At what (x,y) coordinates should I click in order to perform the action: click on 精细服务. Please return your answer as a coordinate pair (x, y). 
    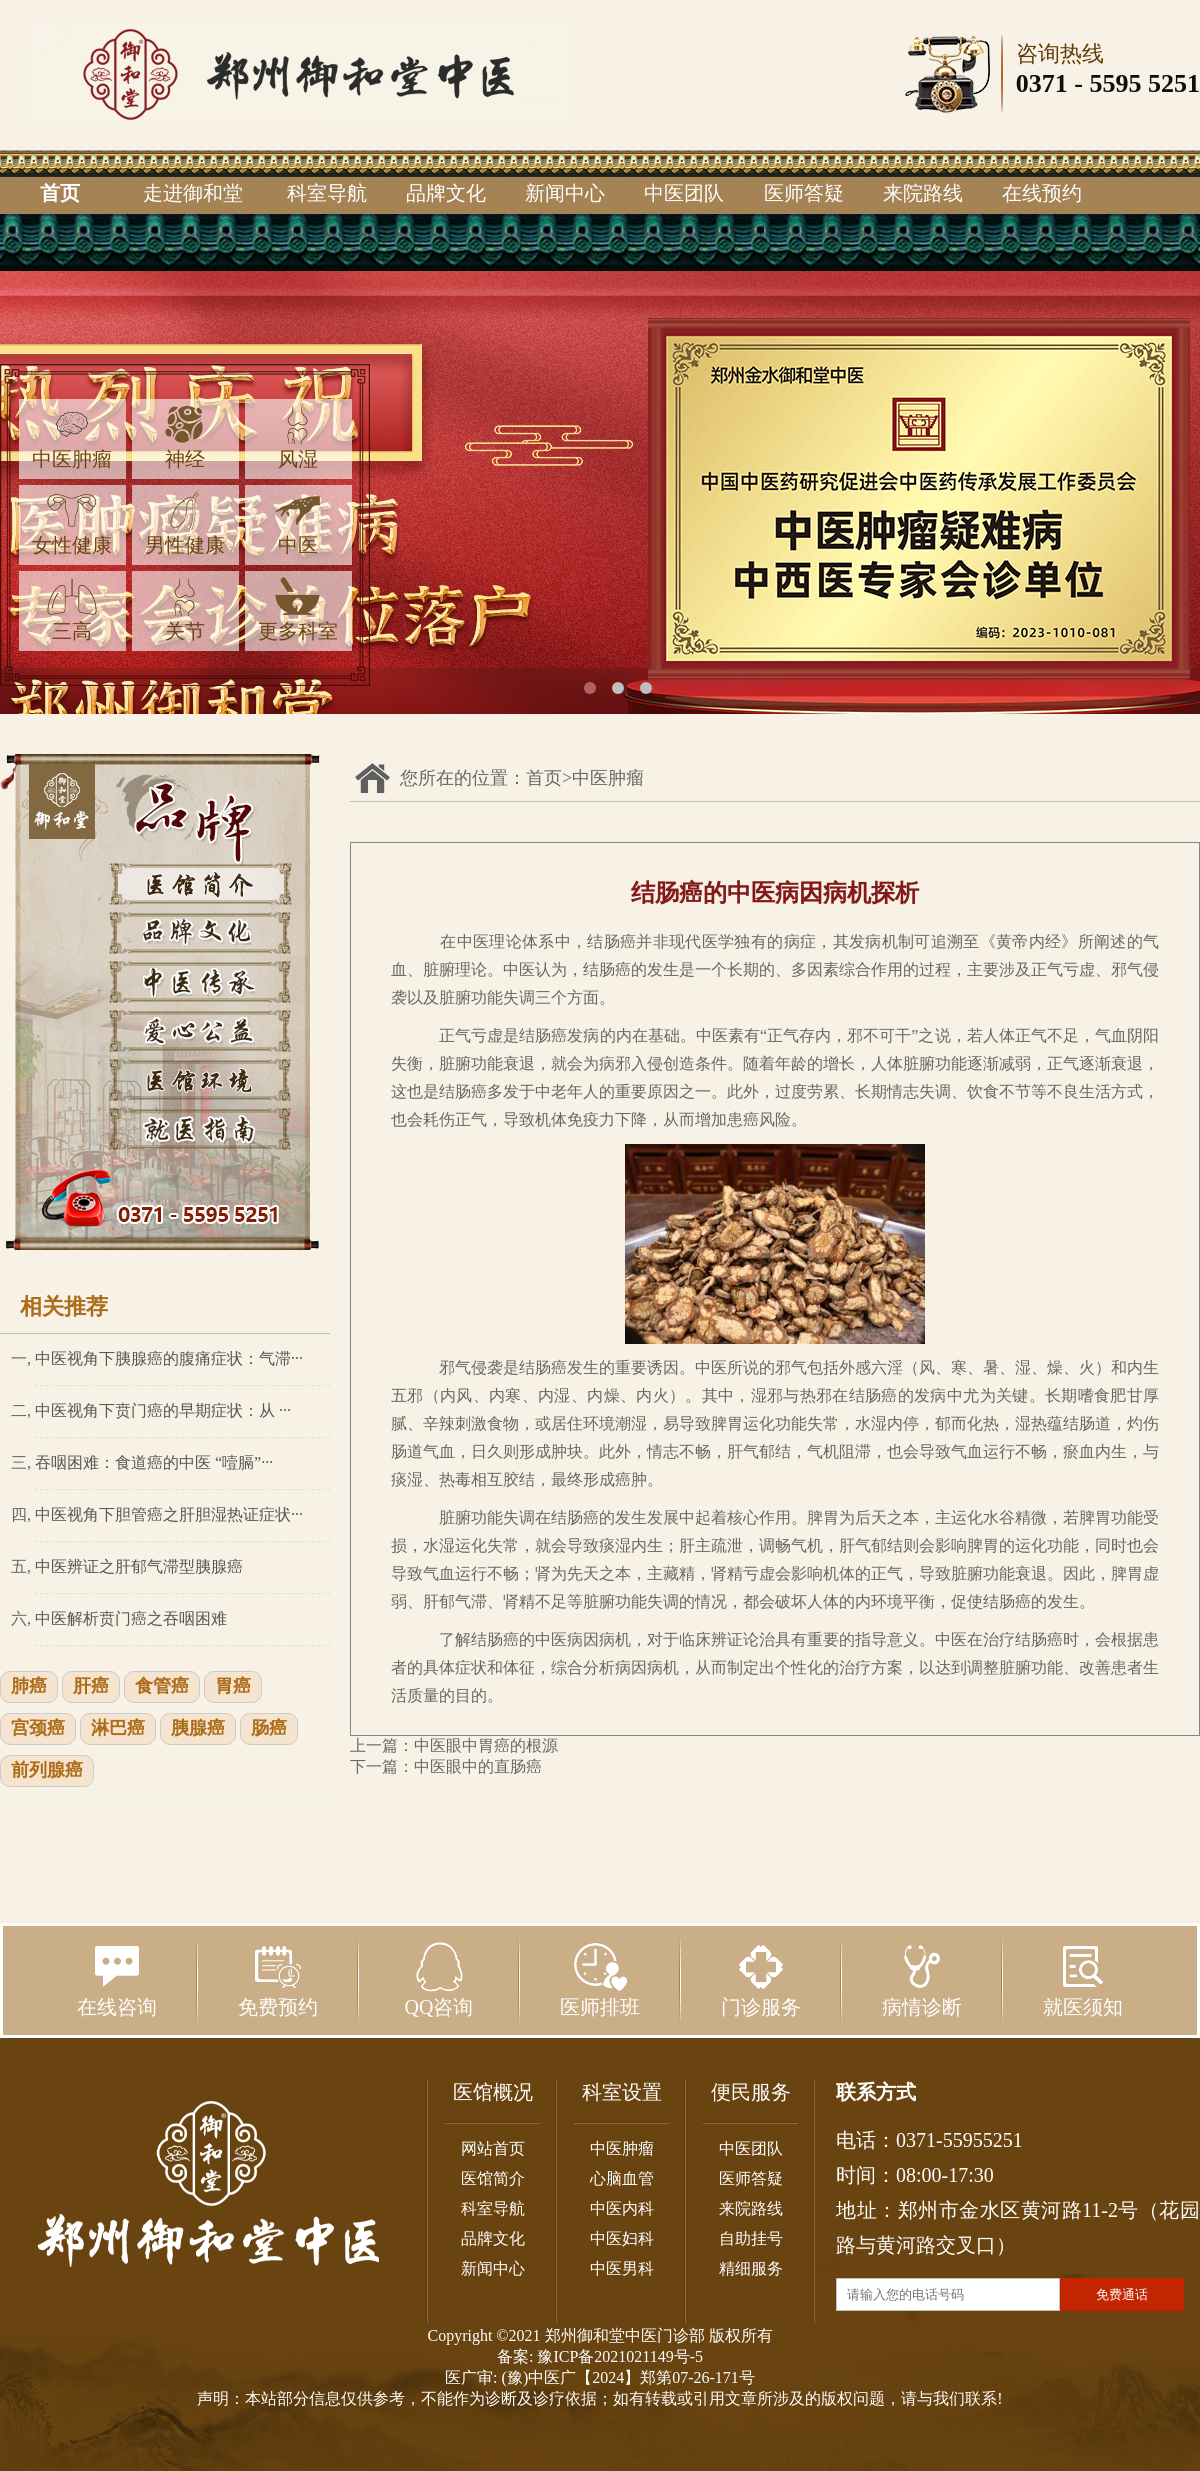
    Looking at the image, I should click on (751, 2268).